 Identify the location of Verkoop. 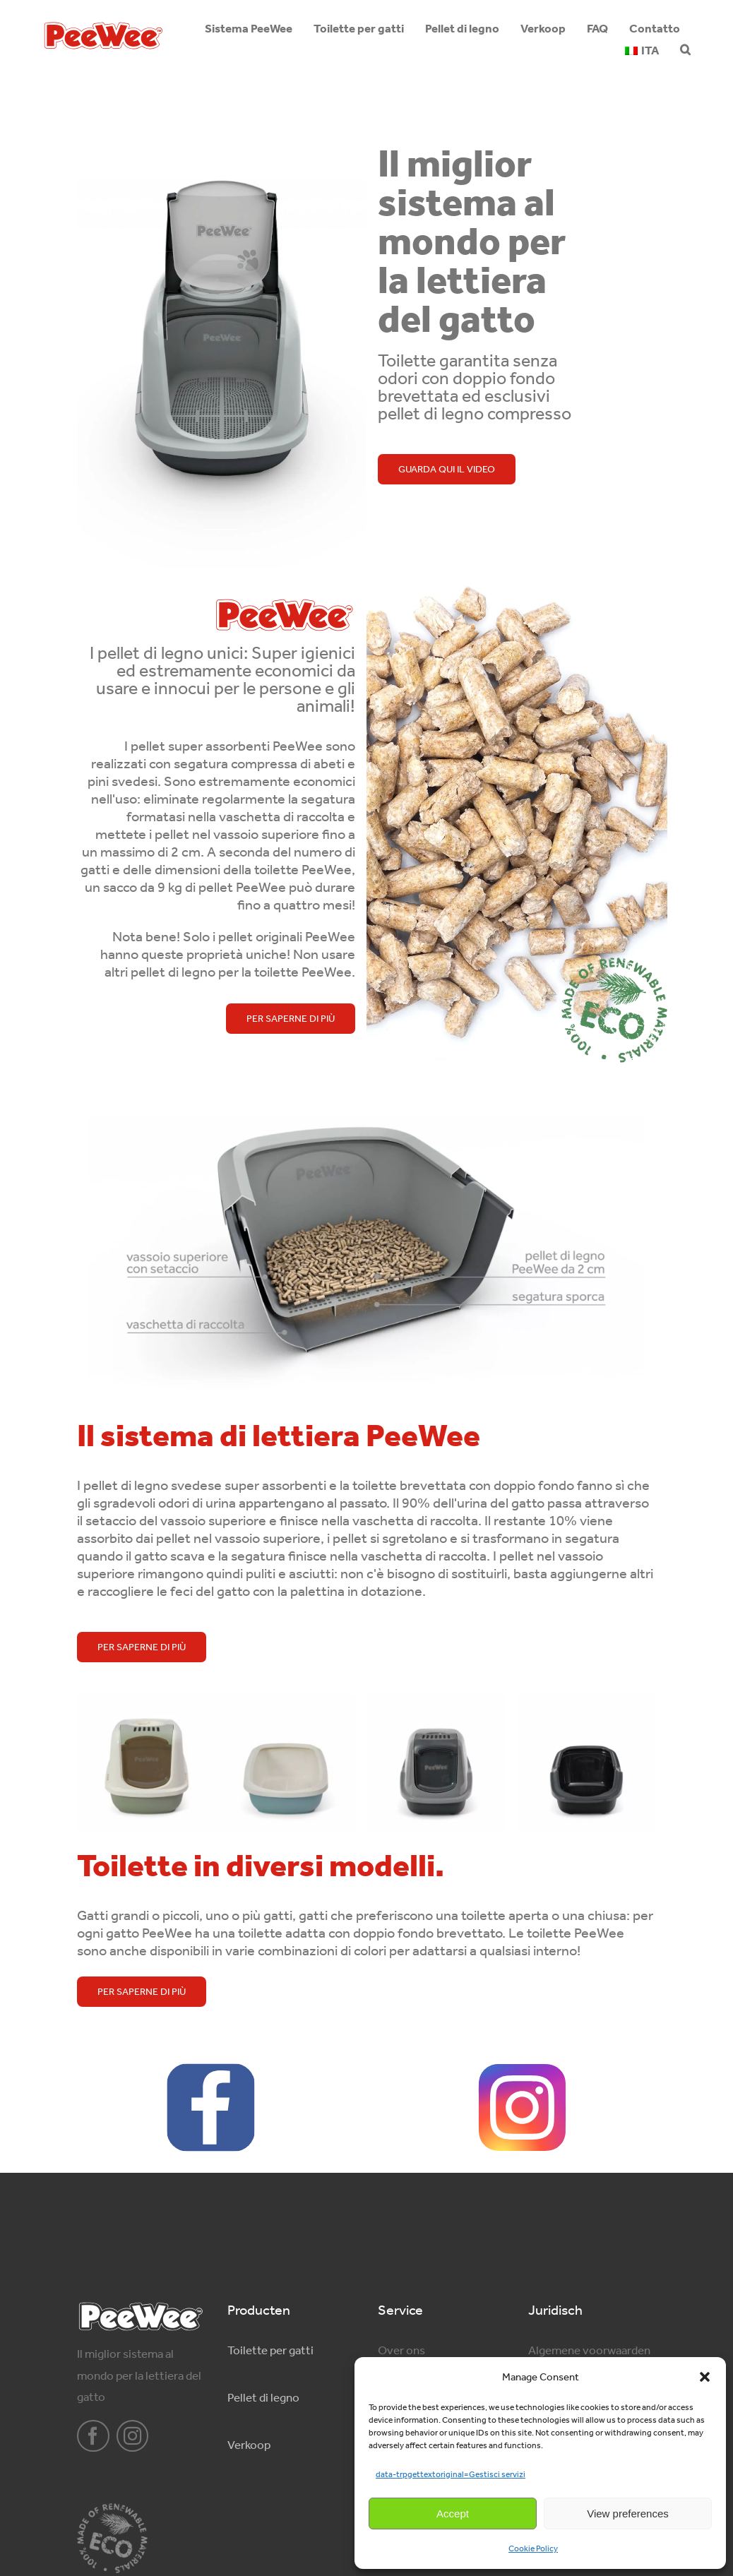
(248, 2445).